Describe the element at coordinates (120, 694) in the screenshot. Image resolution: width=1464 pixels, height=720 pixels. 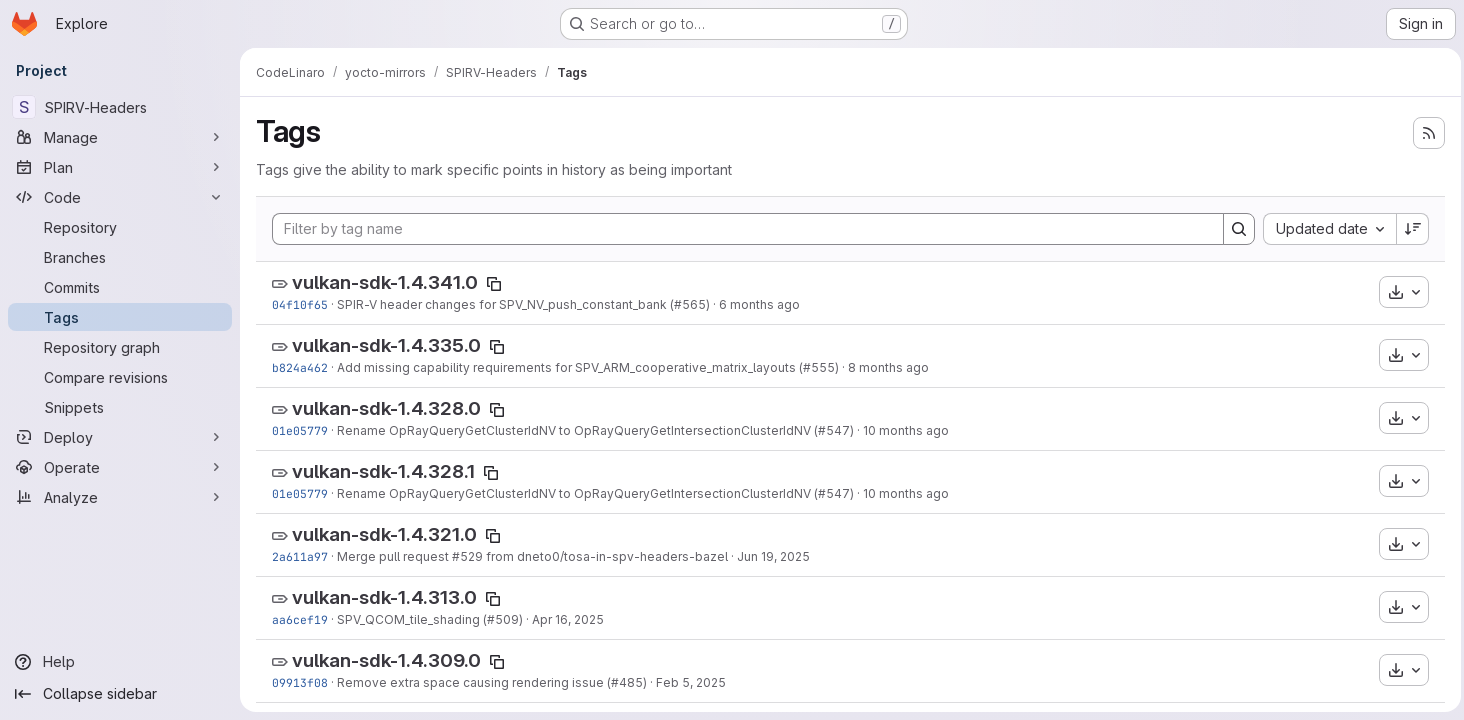
I see `[Collapse sidebar]` at that location.